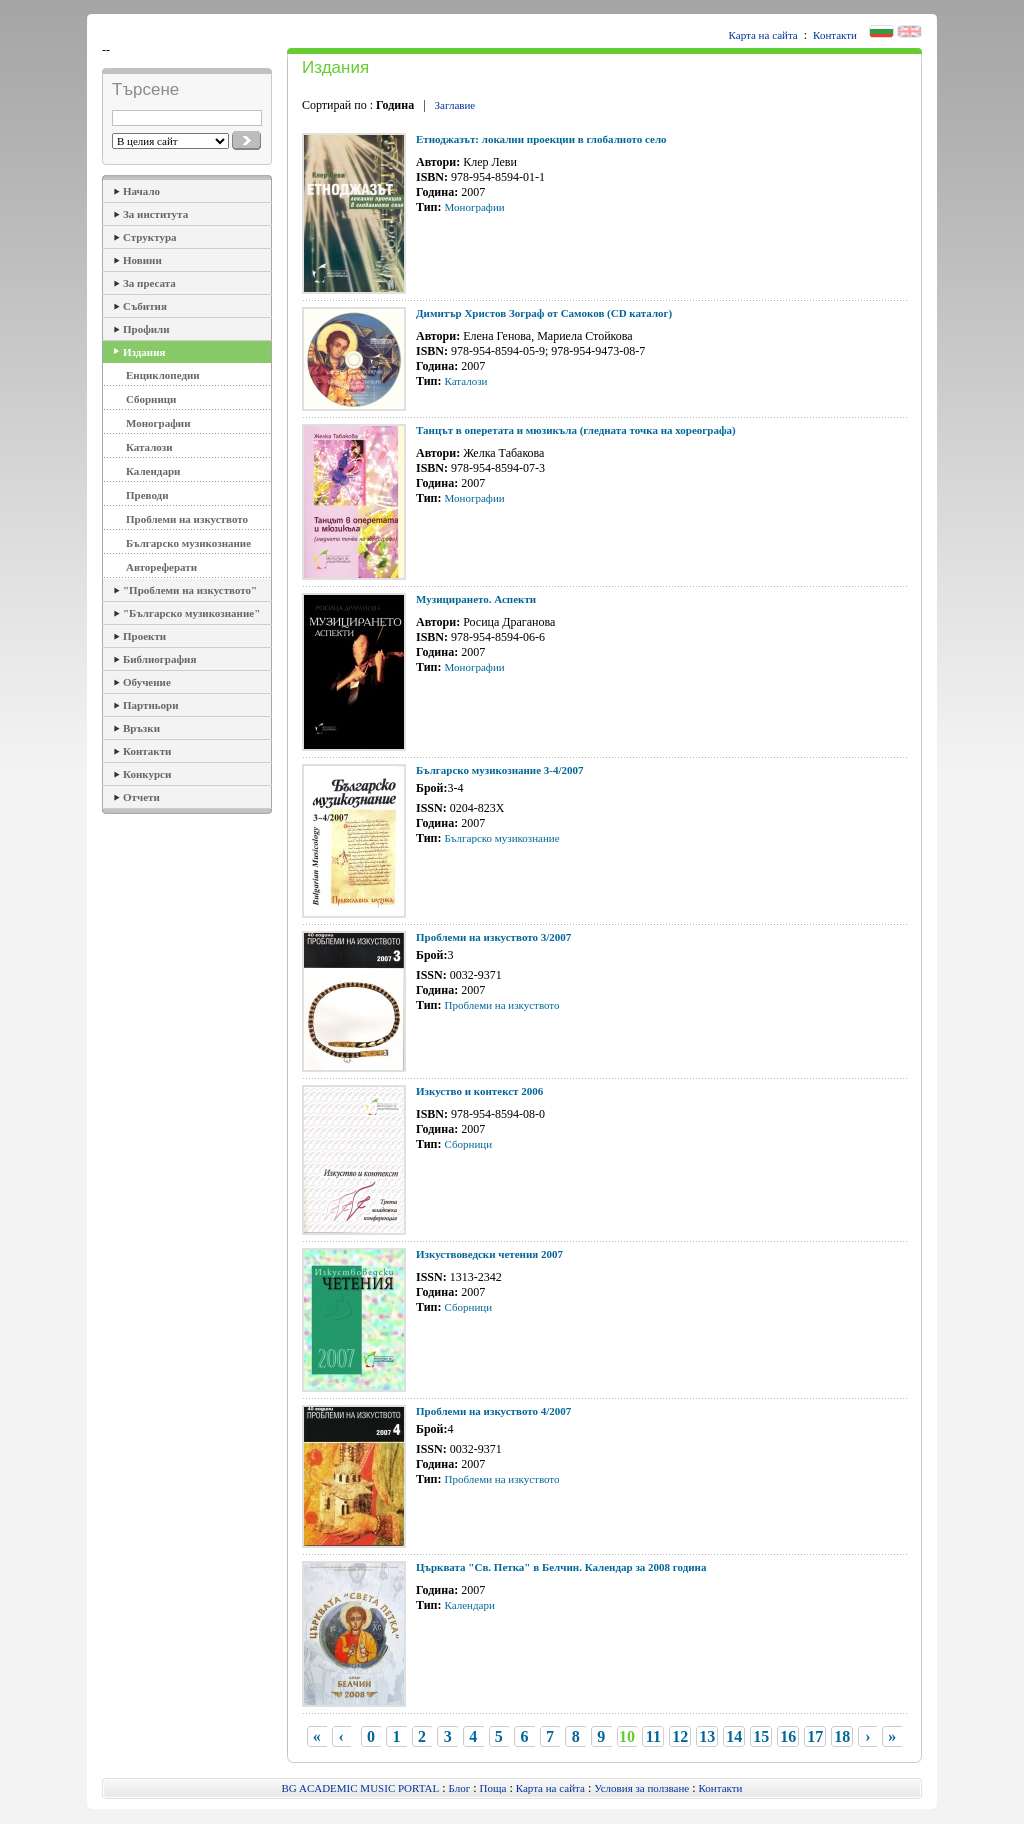  What do you see at coordinates (541, 139) in the screenshot?
I see `Етноджазът: локални проекции в глобалното село` at bounding box center [541, 139].